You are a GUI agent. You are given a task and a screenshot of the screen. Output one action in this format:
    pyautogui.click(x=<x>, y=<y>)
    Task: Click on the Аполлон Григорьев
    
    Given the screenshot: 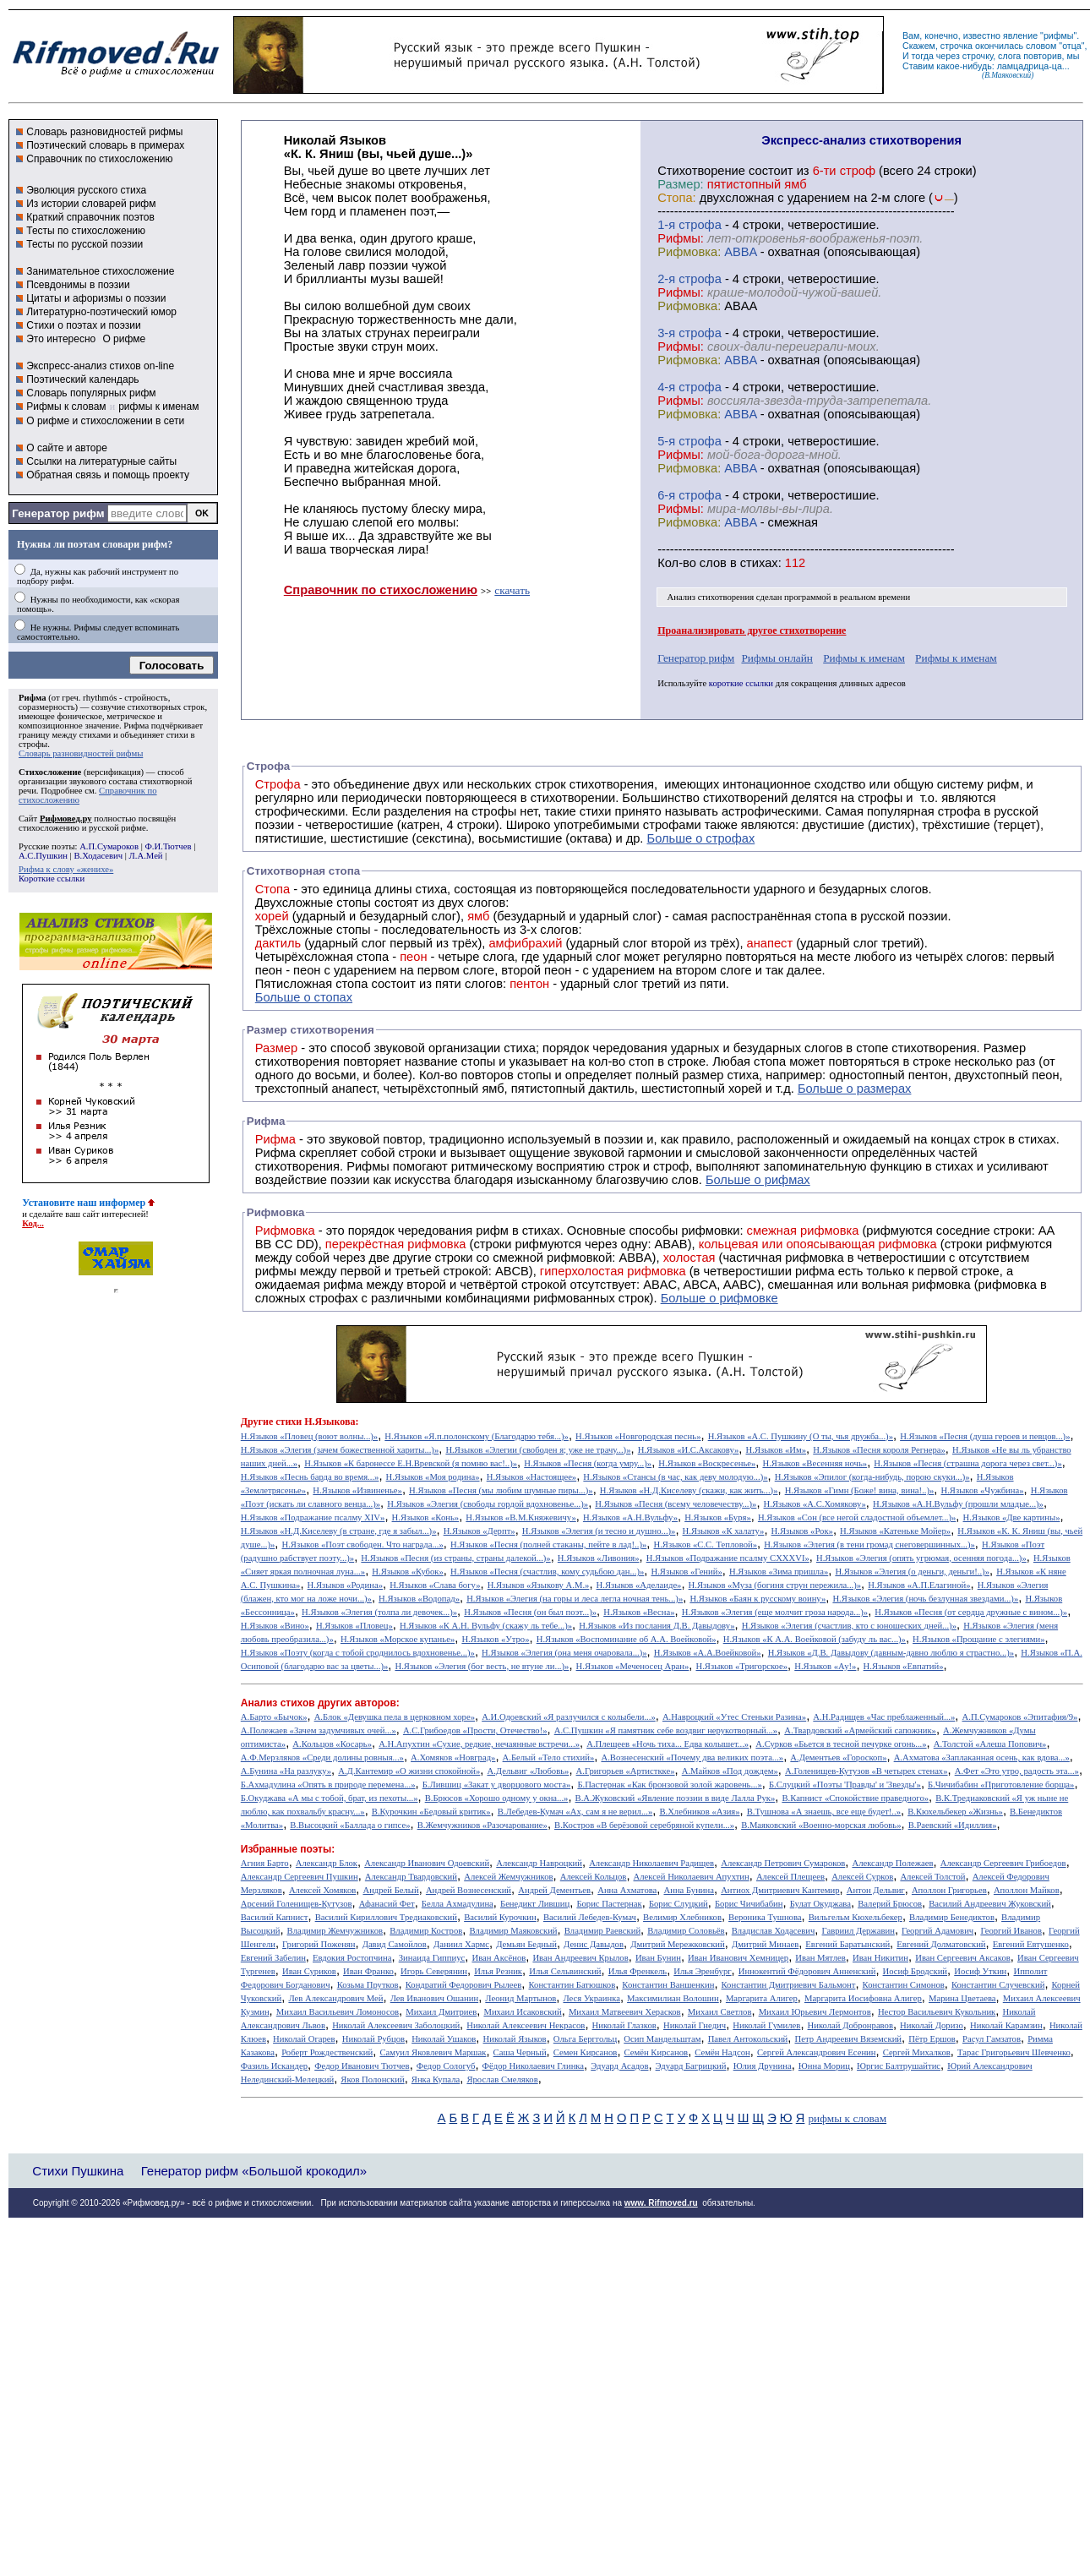 What is the action you would take?
    pyautogui.click(x=949, y=1890)
    